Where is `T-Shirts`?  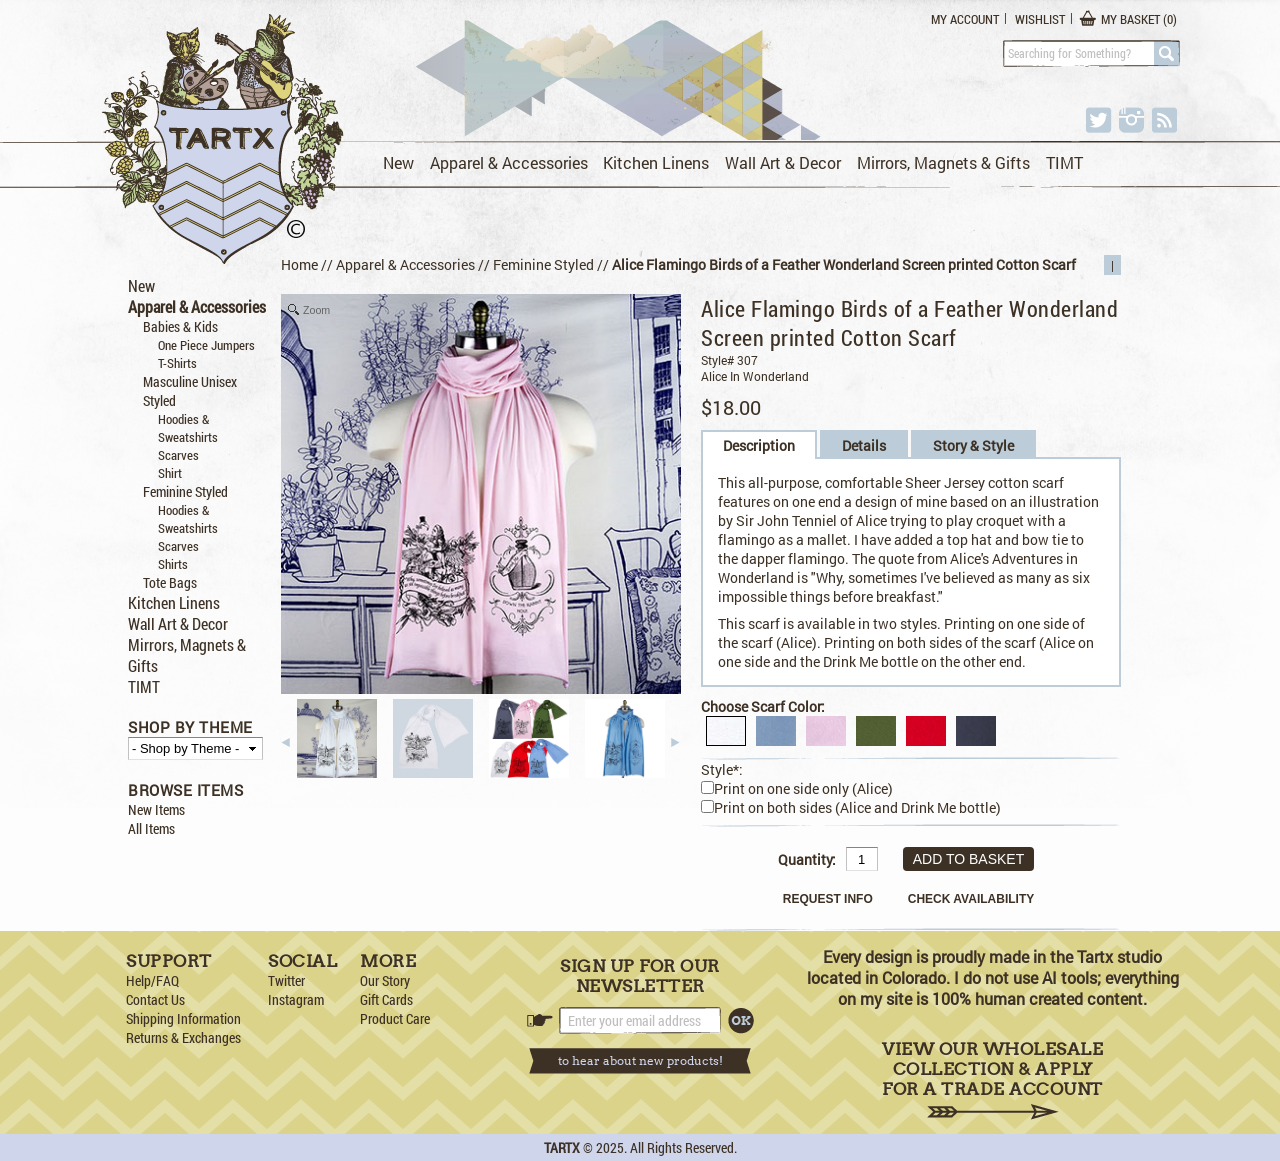 T-Shirts is located at coordinates (177, 363).